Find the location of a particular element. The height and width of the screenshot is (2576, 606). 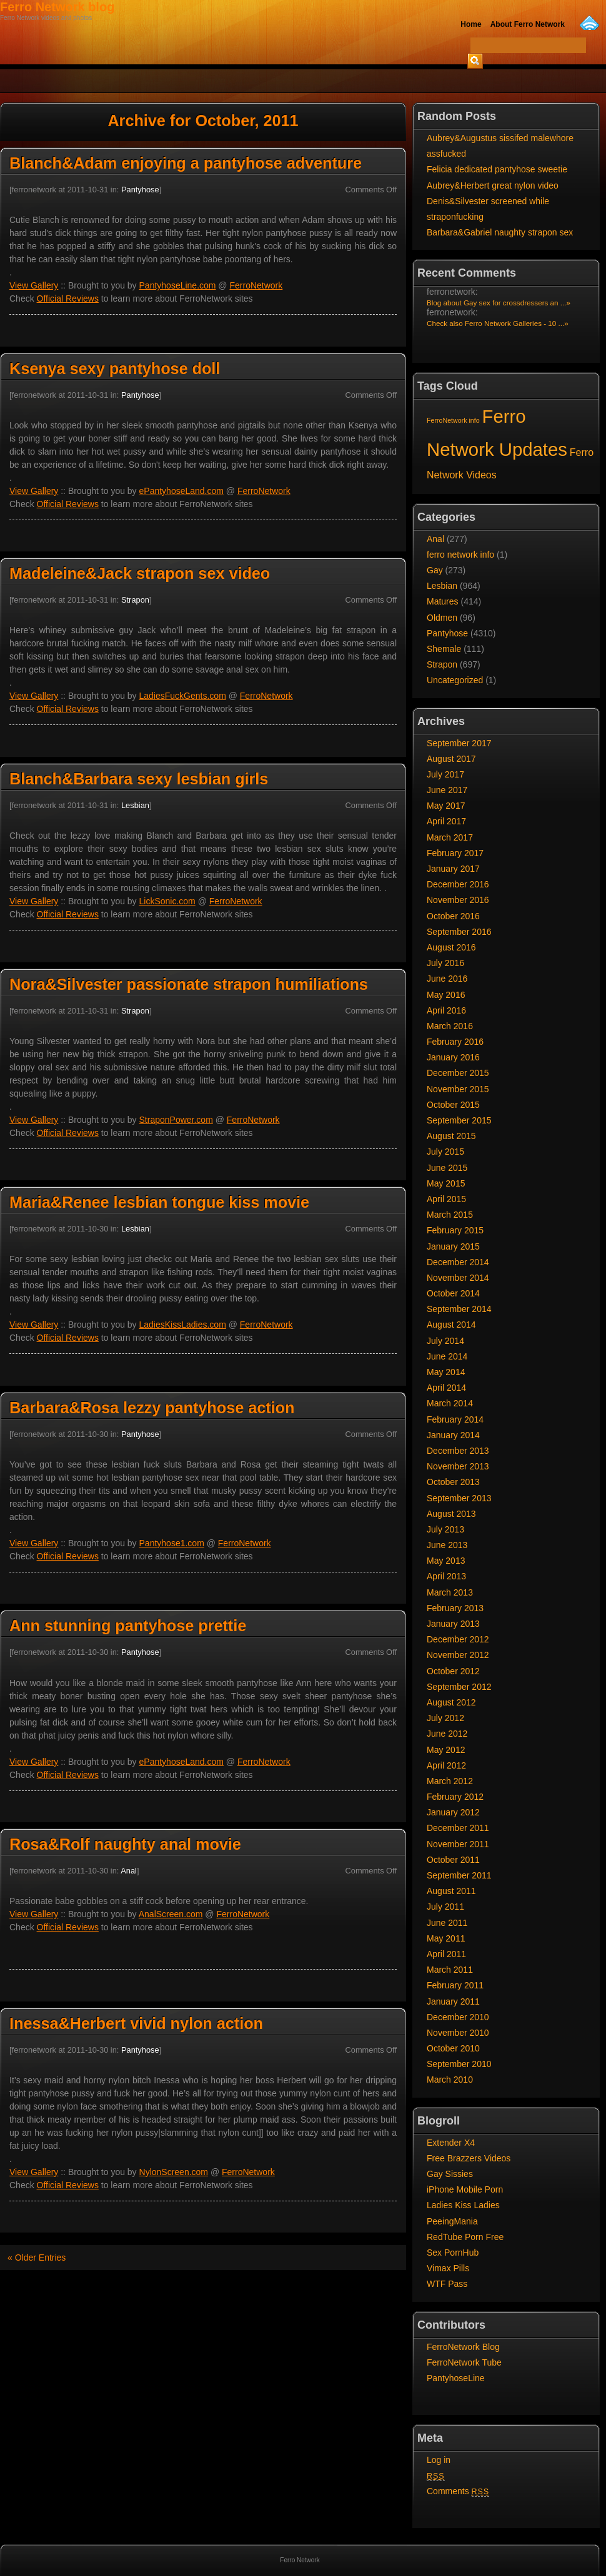

Strapon is located at coordinates (135, 600).